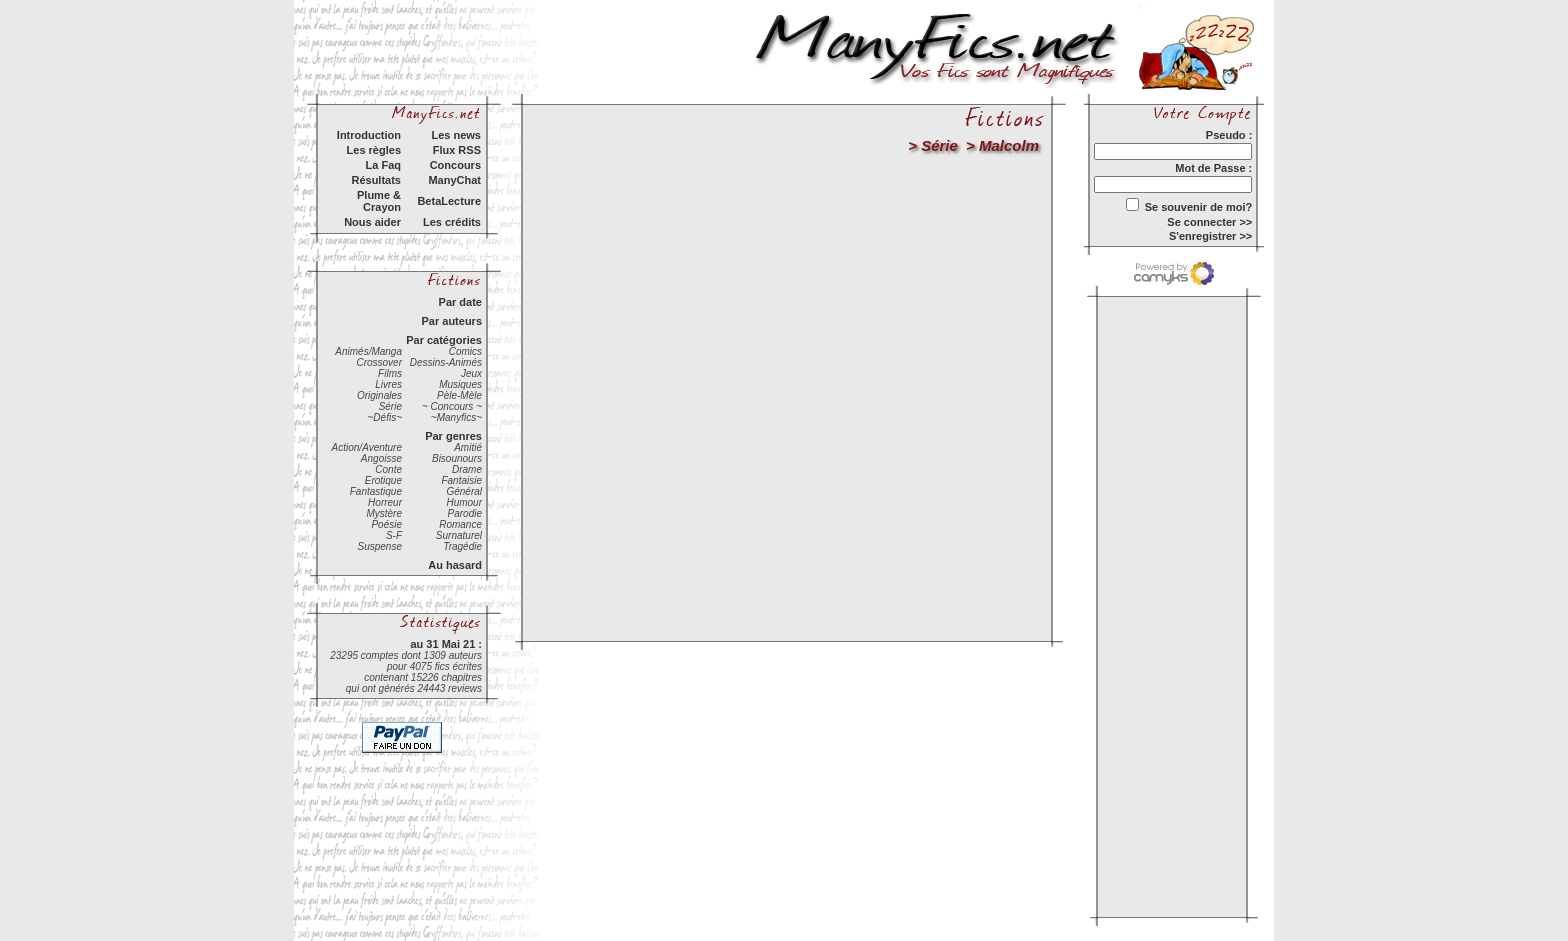 The height and width of the screenshot is (941, 1568). What do you see at coordinates (374, 150) in the screenshot?
I see `Les règles` at bounding box center [374, 150].